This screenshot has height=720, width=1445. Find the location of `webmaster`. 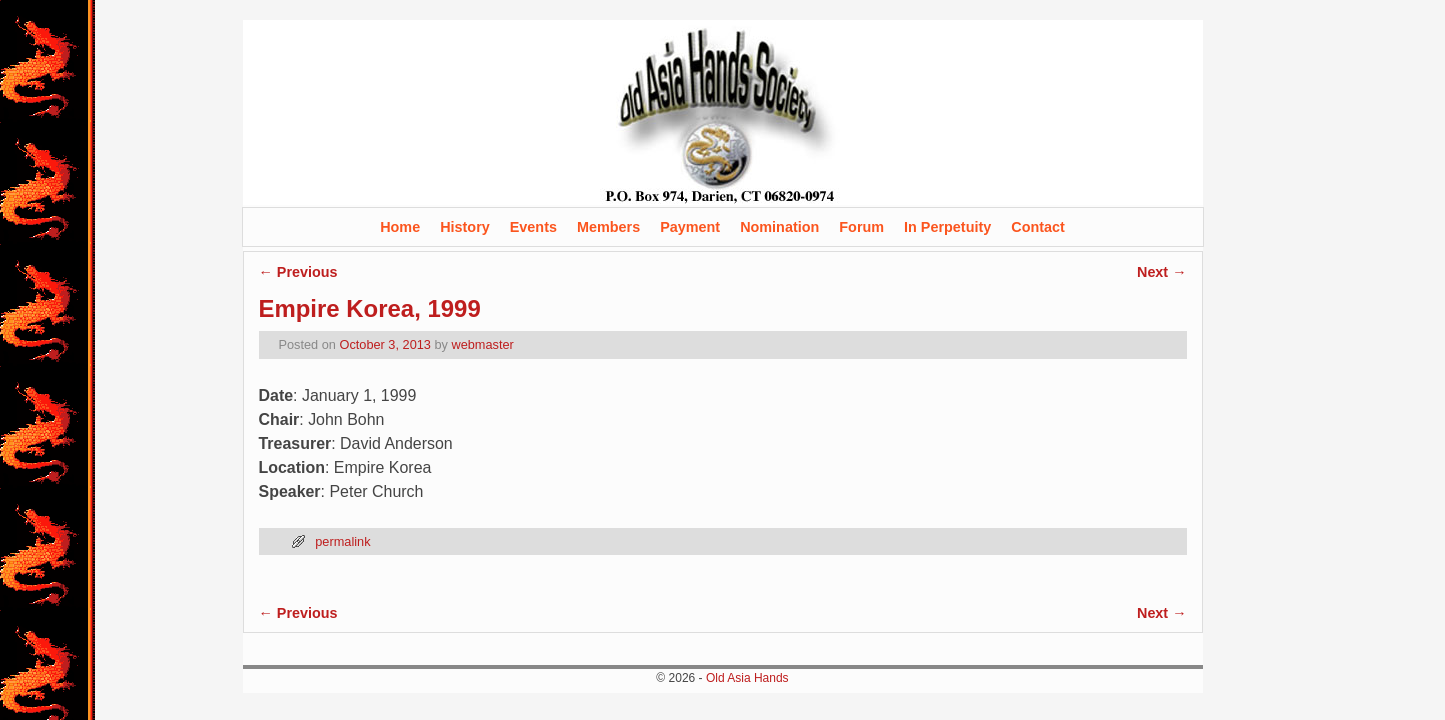

webmaster is located at coordinates (482, 344).